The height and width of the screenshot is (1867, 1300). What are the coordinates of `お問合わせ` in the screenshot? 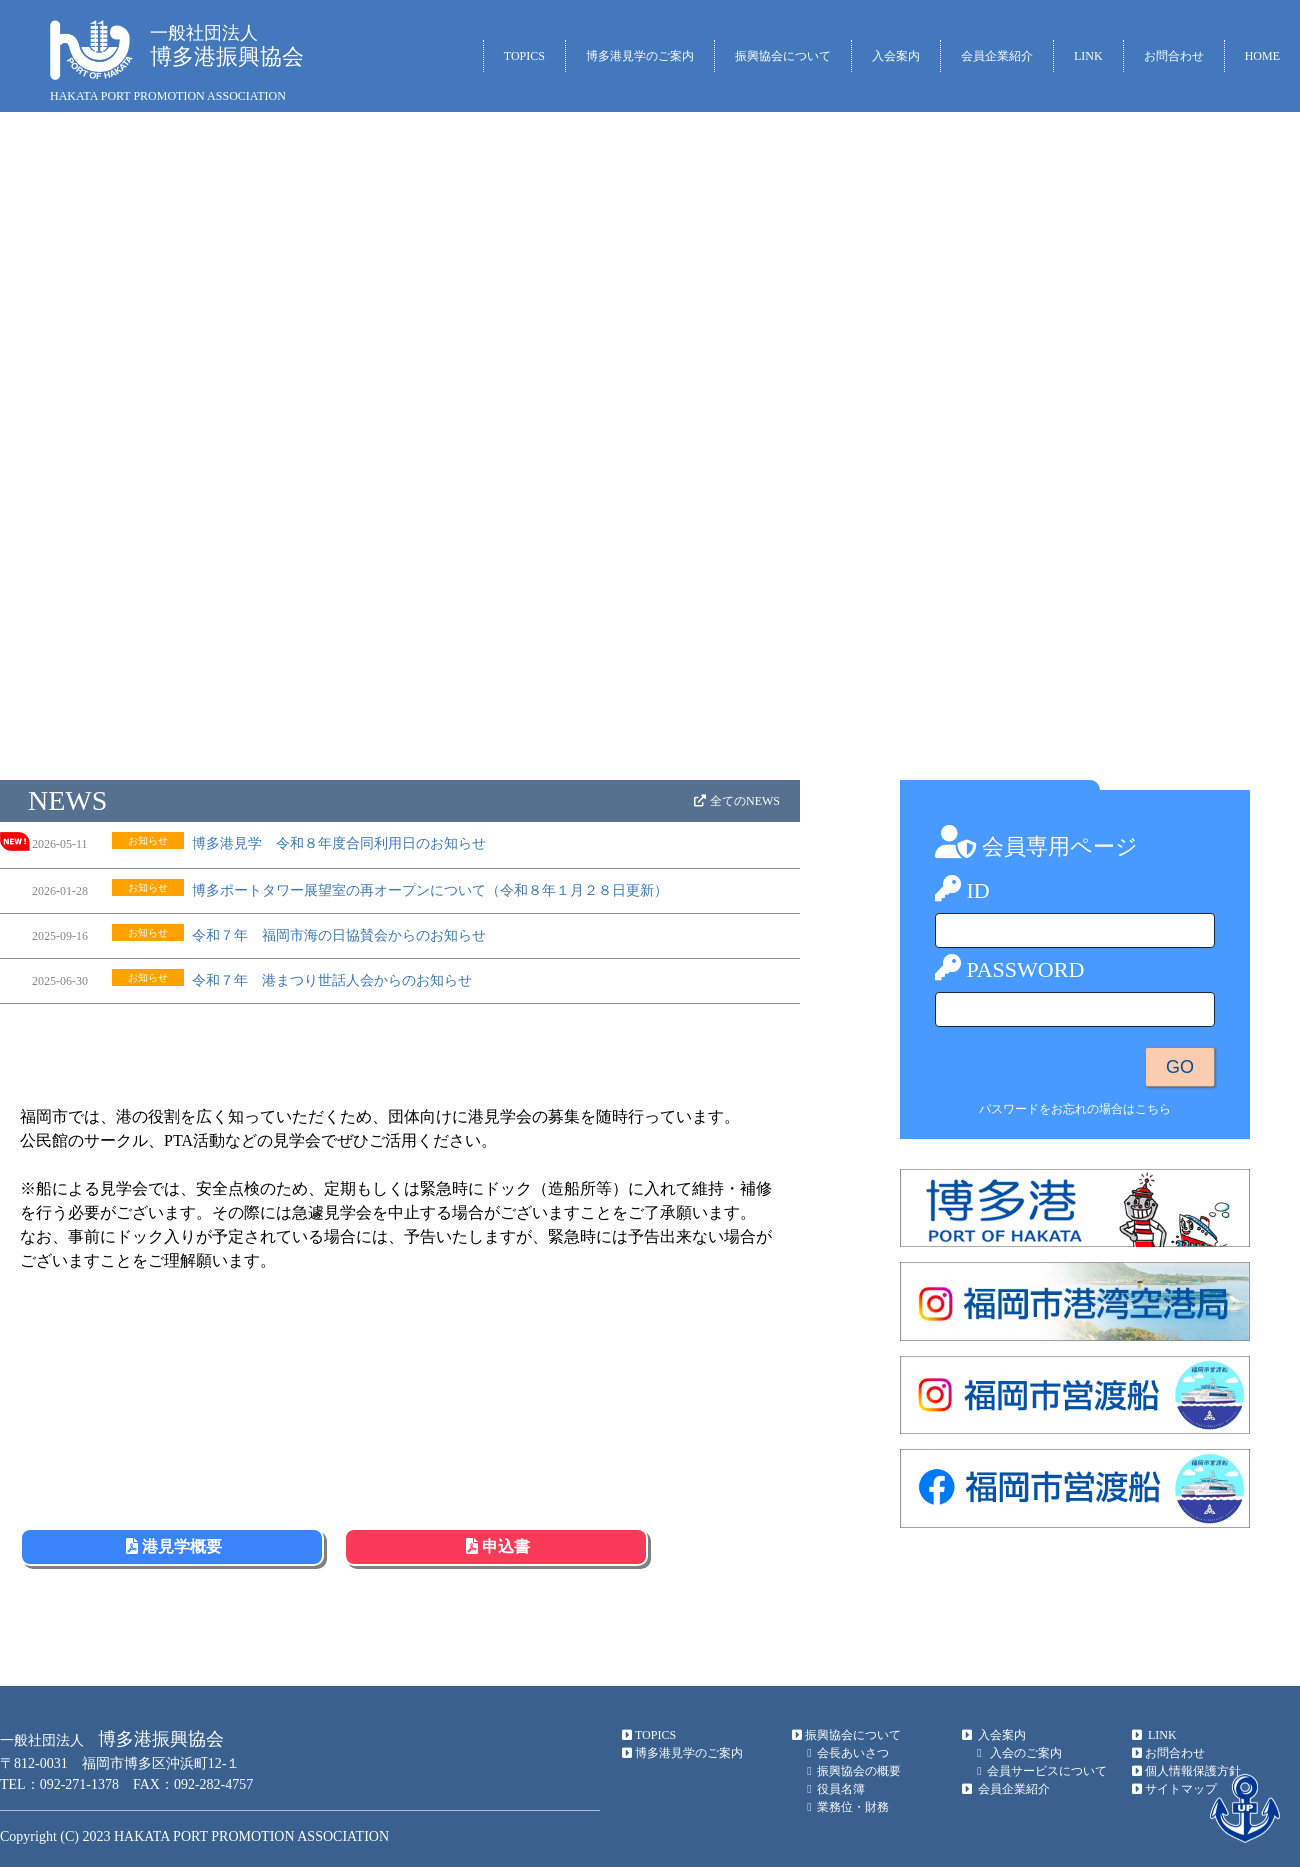 It's located at (1174, 56).